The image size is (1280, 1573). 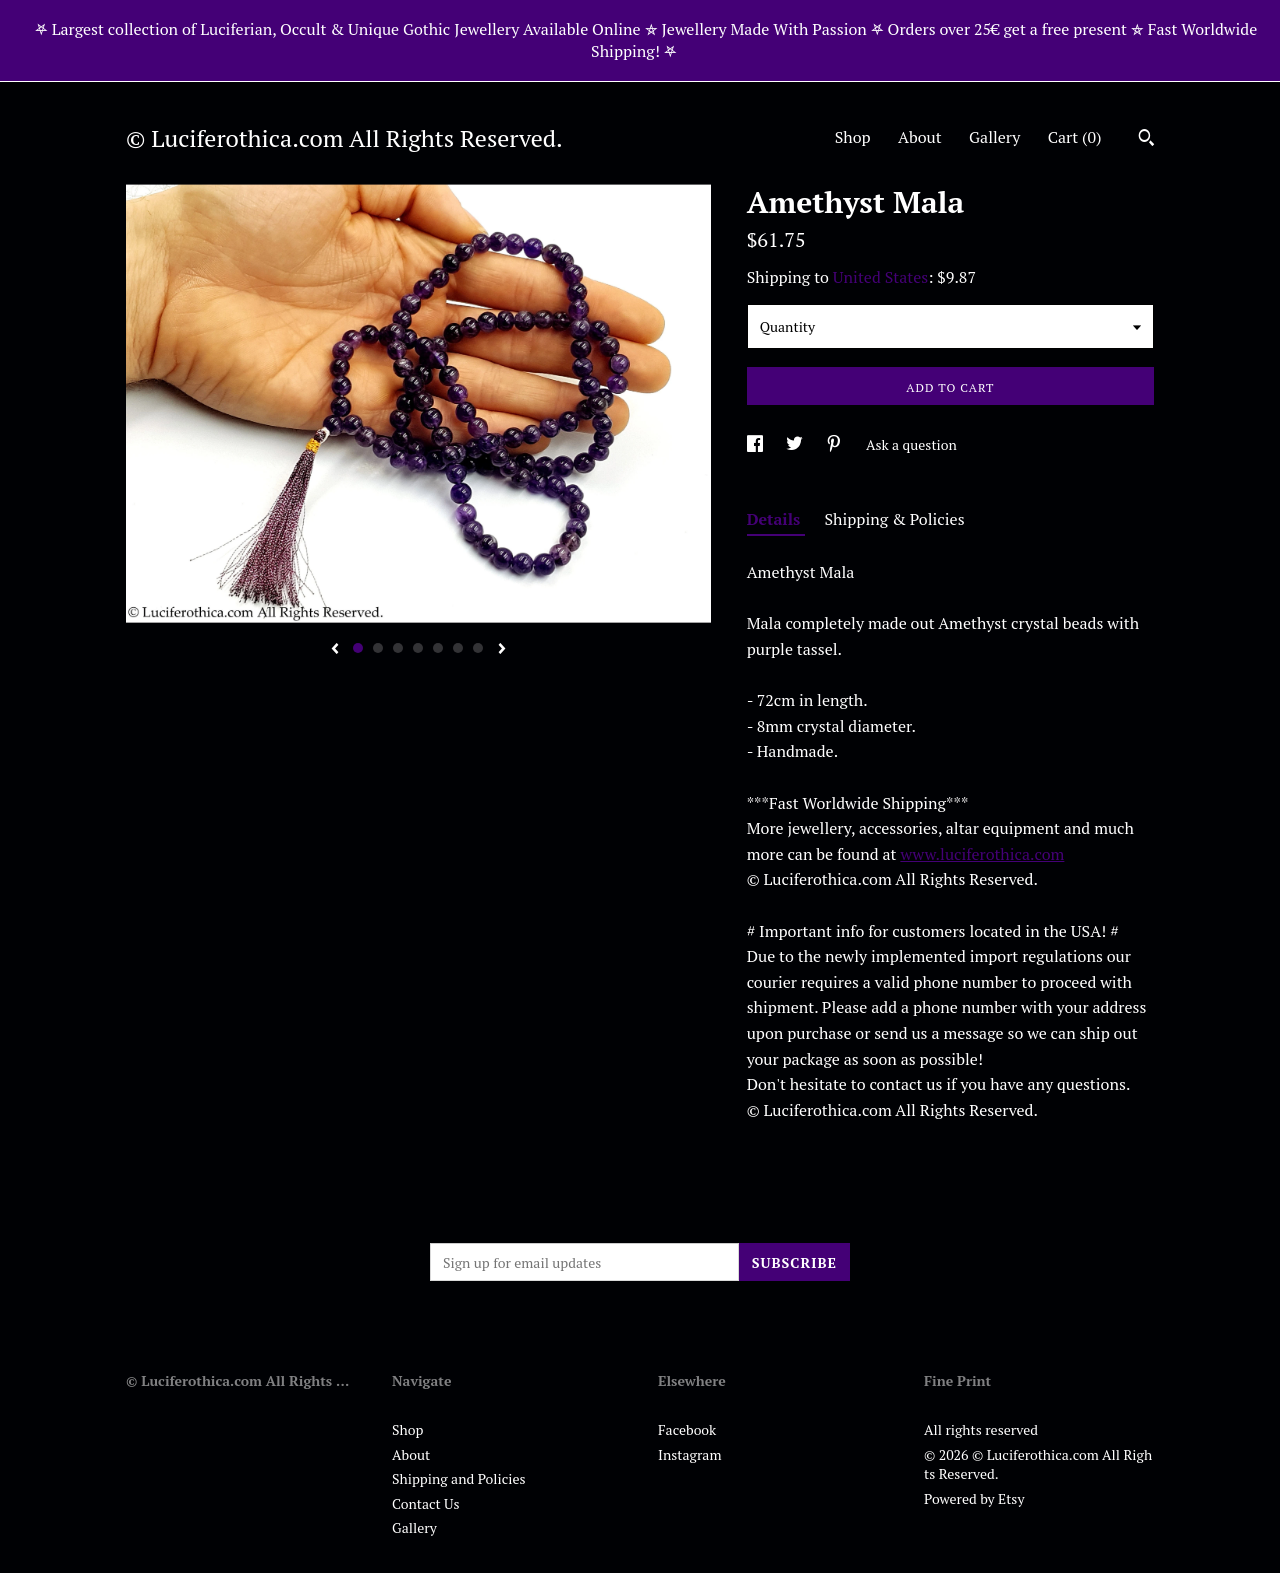 What do you see at coordinates (920, 137) in the screenshot?
I see `About` at bounding box center [920, 137].